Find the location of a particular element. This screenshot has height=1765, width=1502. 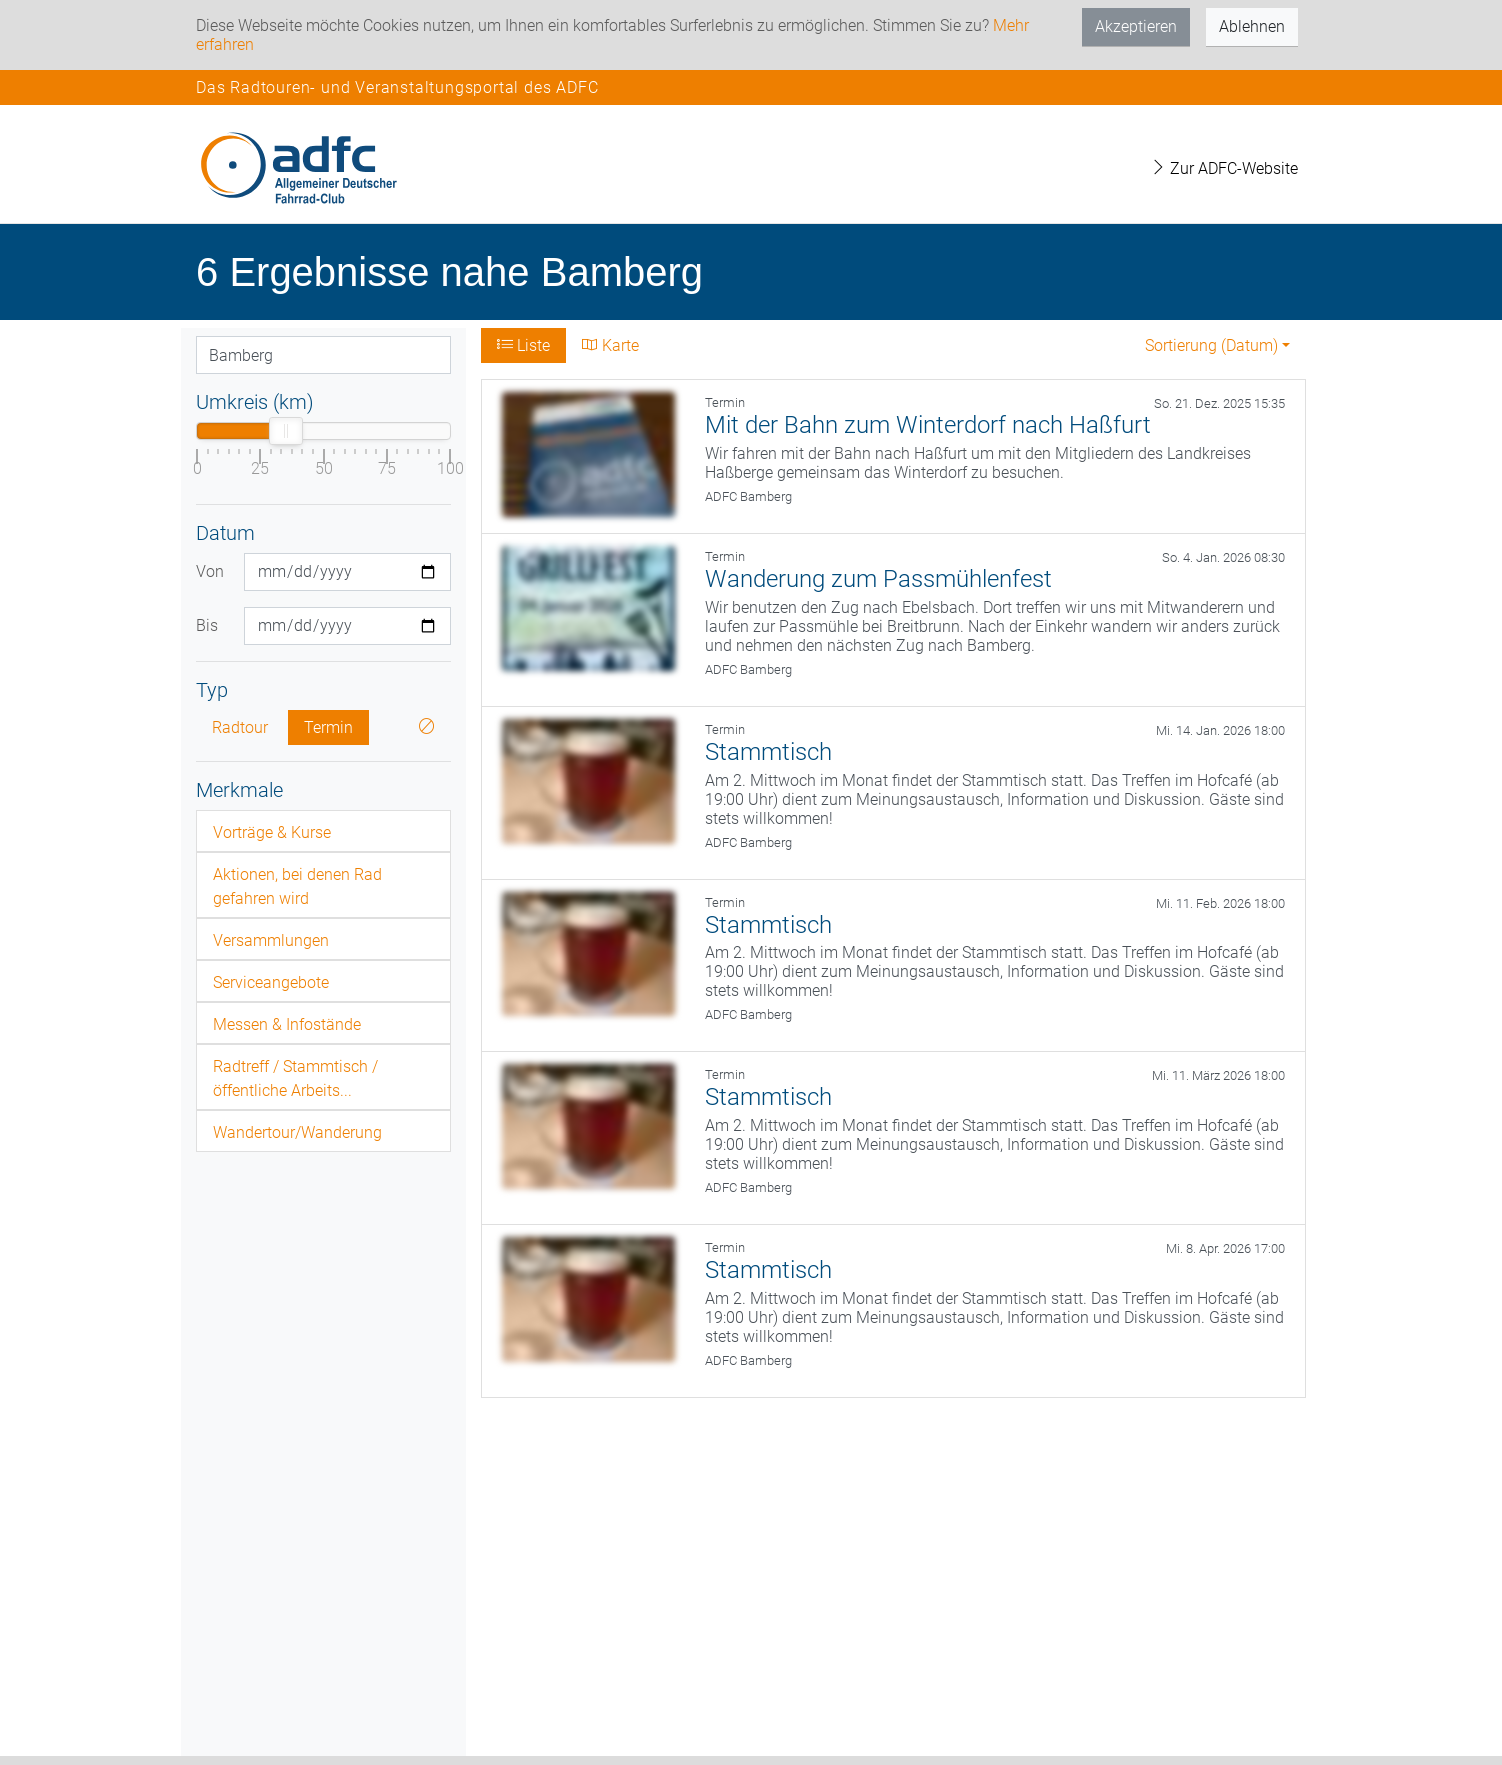

Von is located at coordinates (210, 571).